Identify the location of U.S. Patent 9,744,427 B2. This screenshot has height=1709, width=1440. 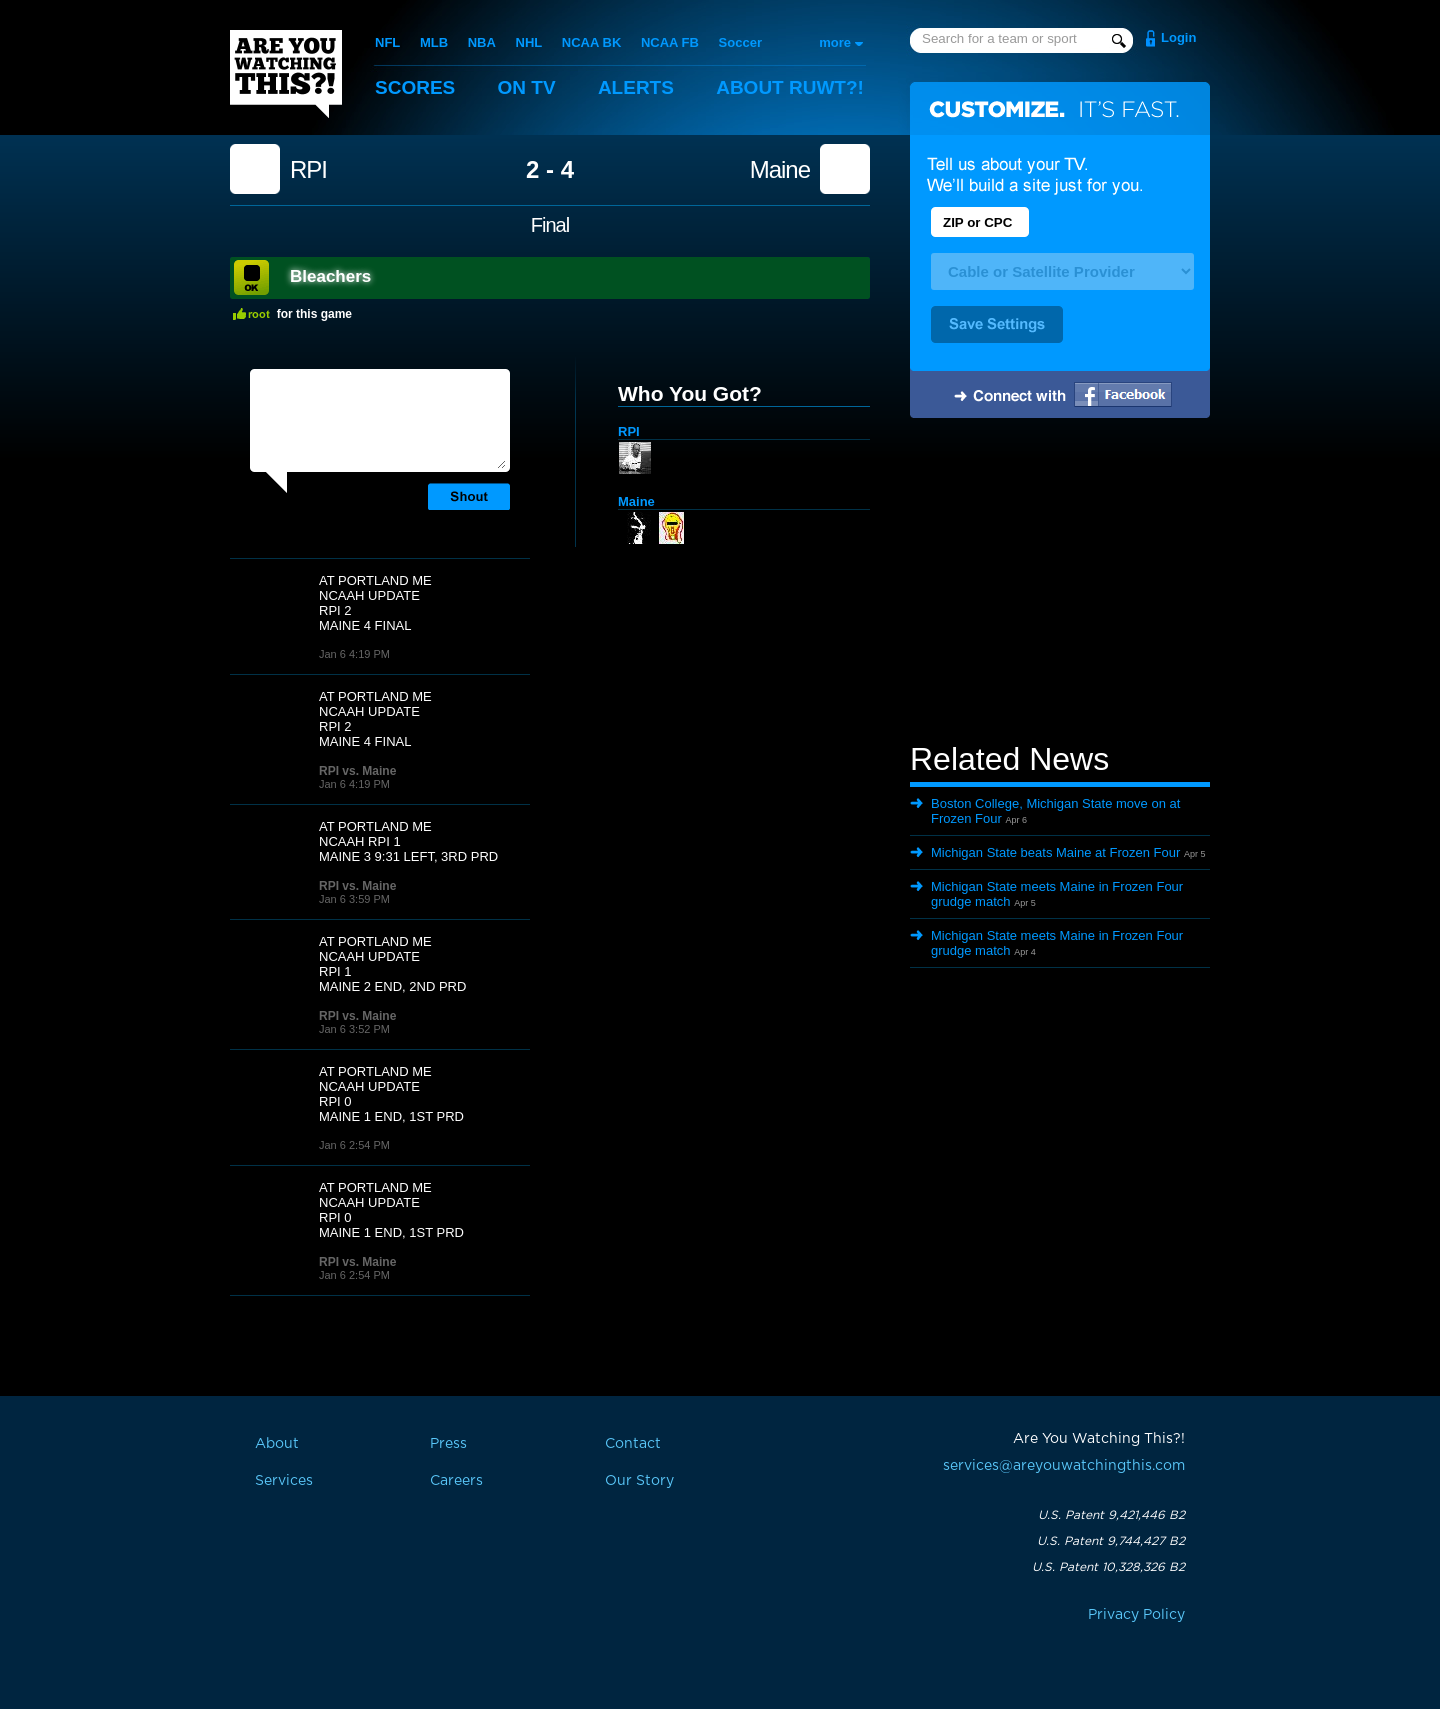
(1111, 1541).